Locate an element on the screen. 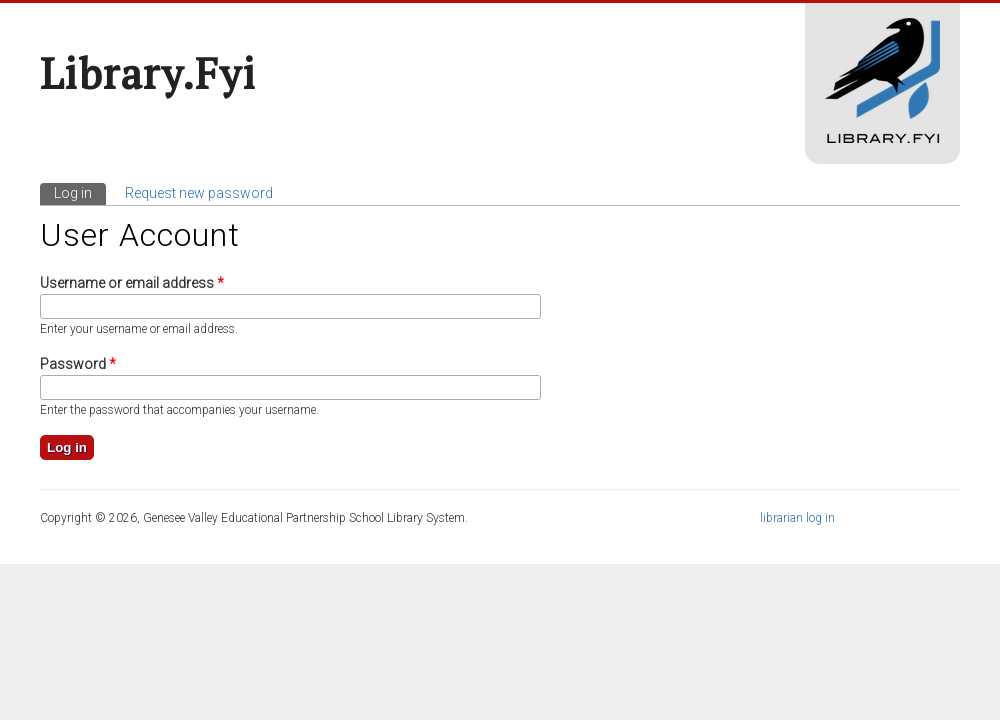 The width and height of the screenshot is (1000, 720). Log in is located at coordinates (80, 192).